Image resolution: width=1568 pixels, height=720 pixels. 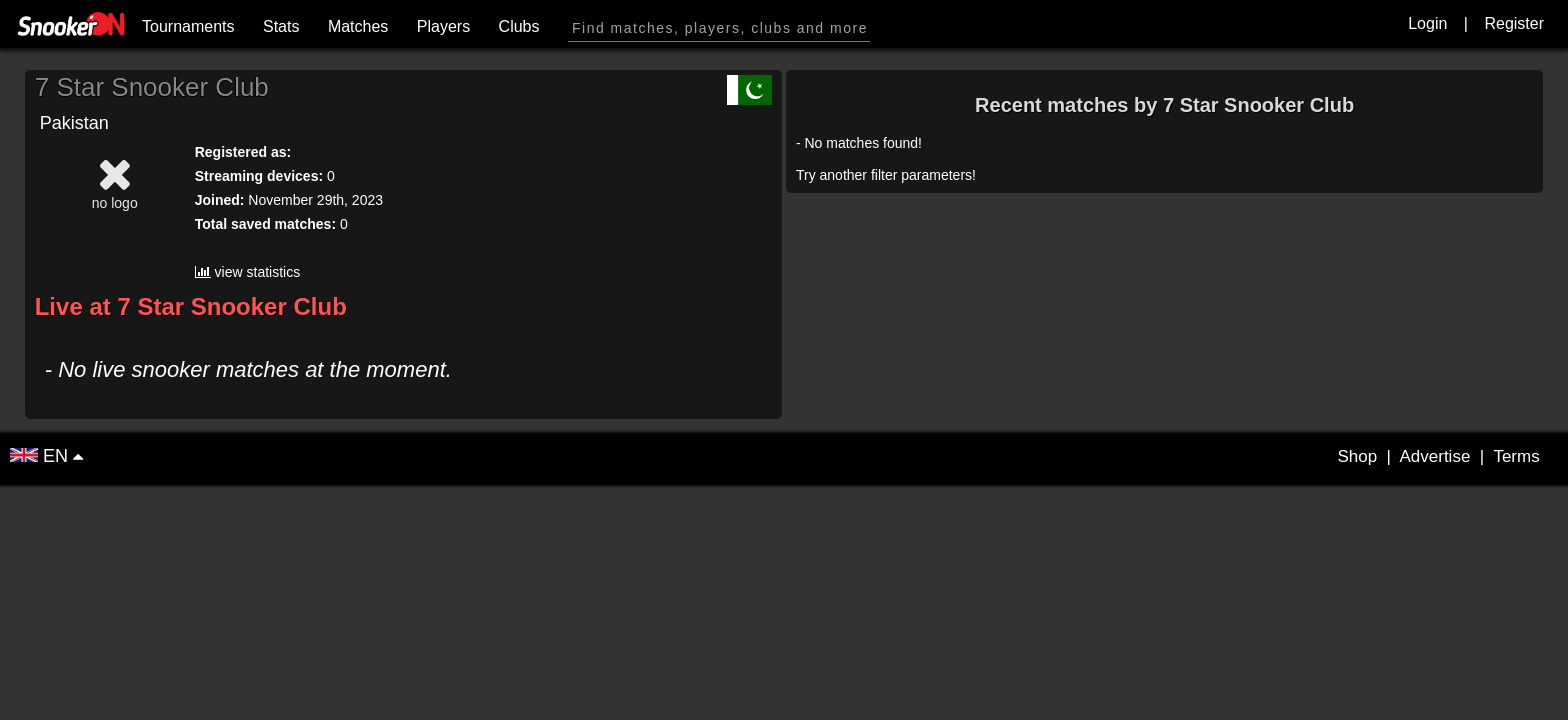 What do you see at coordinates (1427, 23) in the screenshot?
I see `Login` at bounding box center [1427, 23].